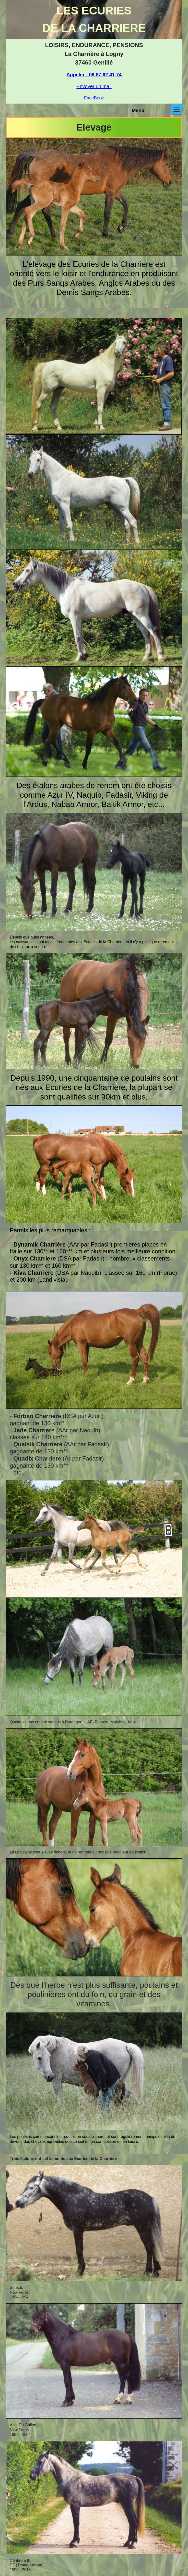 The height and width of the screenshot is (2576, 188). What do you see at coordinates (94, 97) in the screenshot?
I see `FaceBook` at bounding box center [94, 97].